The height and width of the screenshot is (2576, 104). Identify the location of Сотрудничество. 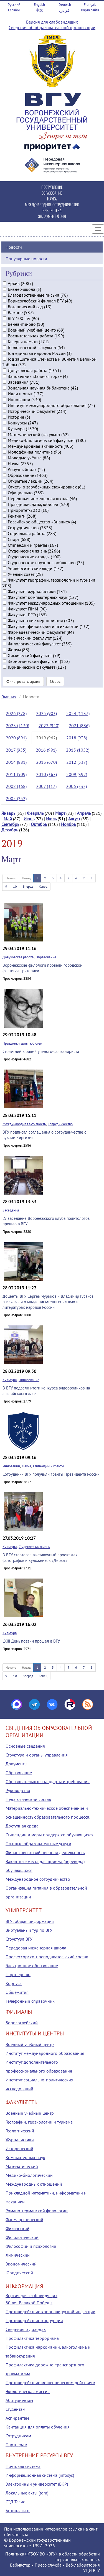
(60, 1124).